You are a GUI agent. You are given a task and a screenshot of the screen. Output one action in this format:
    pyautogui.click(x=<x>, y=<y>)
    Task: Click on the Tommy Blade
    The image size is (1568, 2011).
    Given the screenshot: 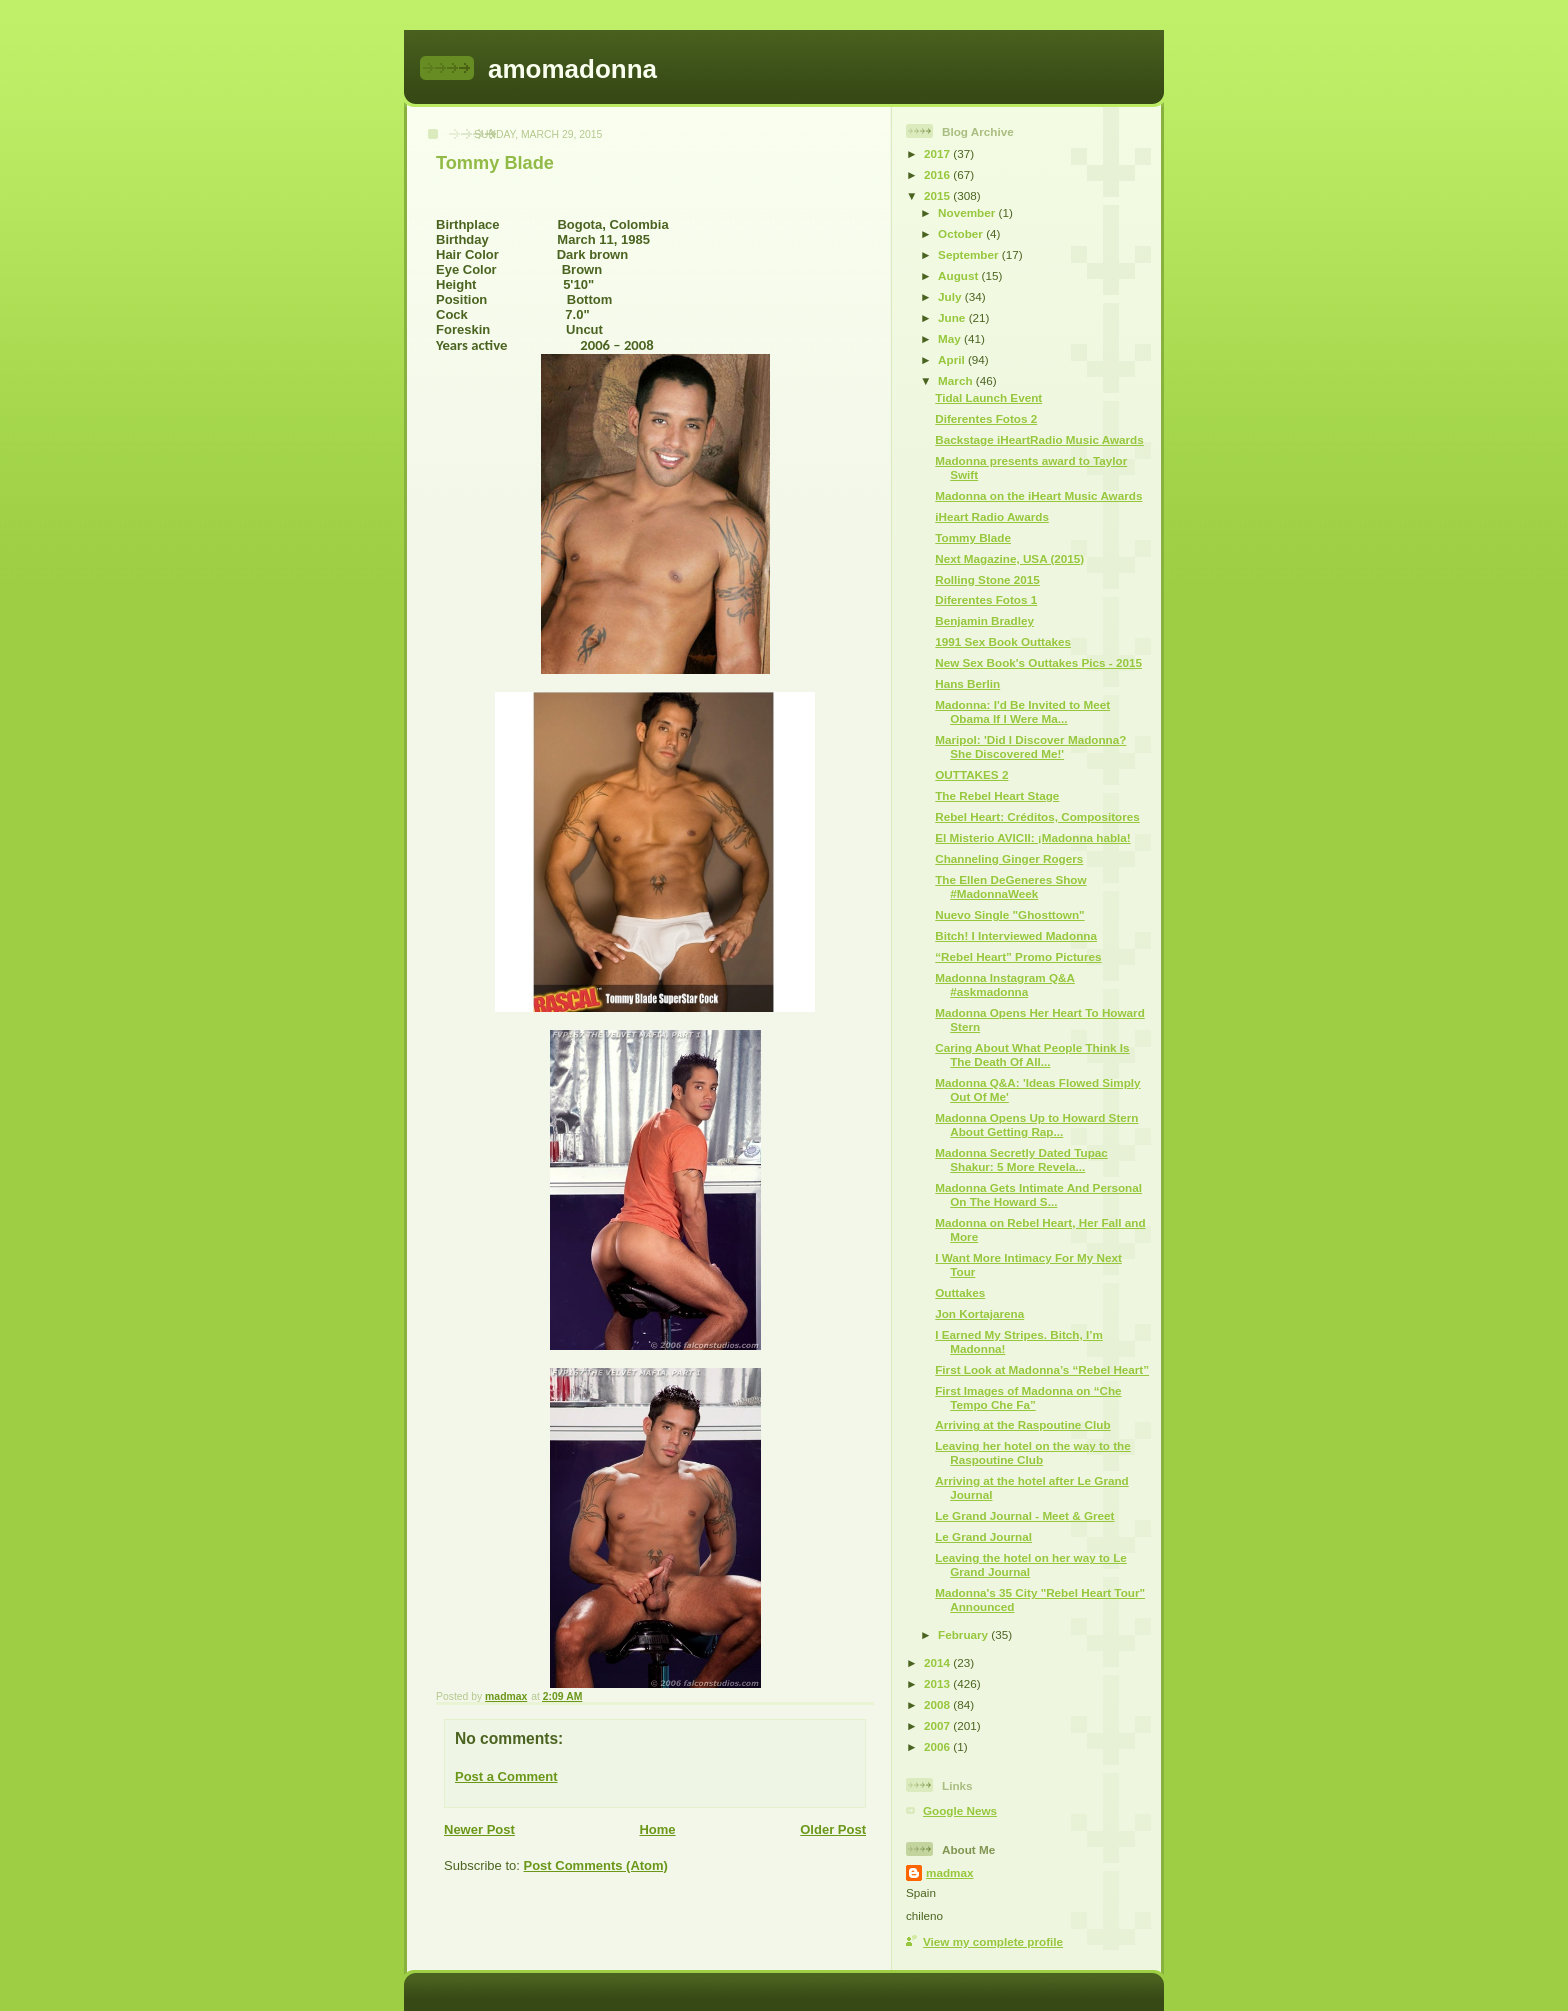 What is the action you would take?
    pyautogui.click(x=973, y=537)
    